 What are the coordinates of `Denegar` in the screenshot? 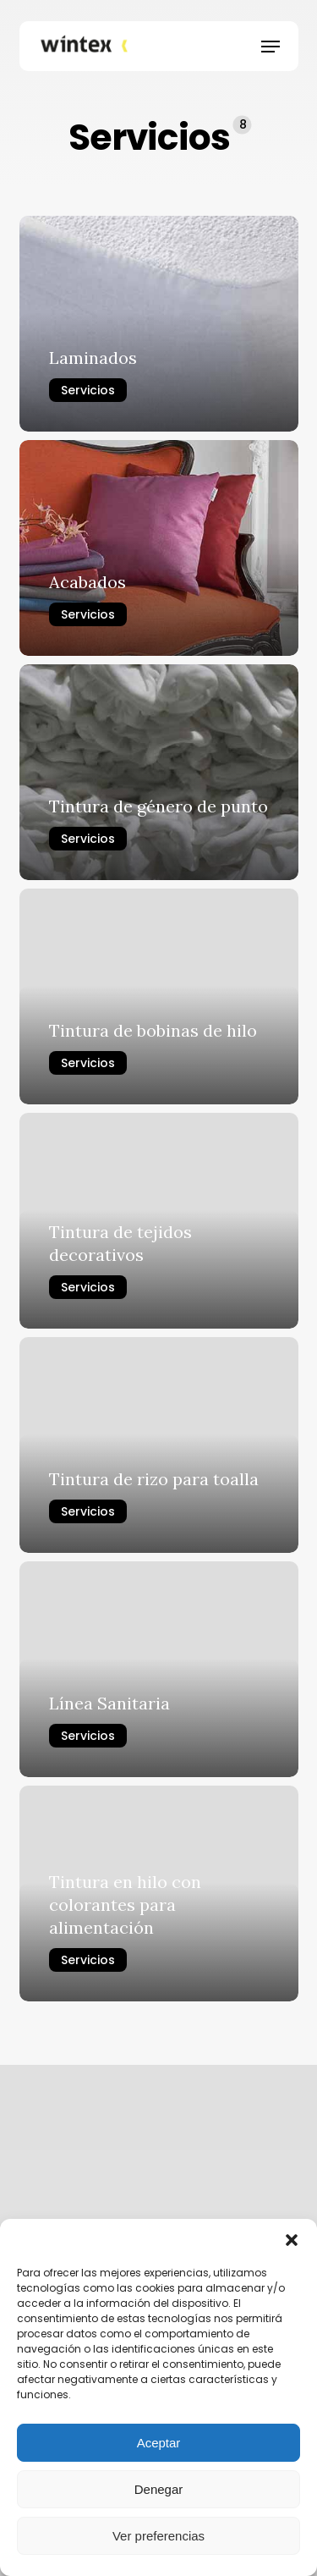 It's located at (158, 2489).